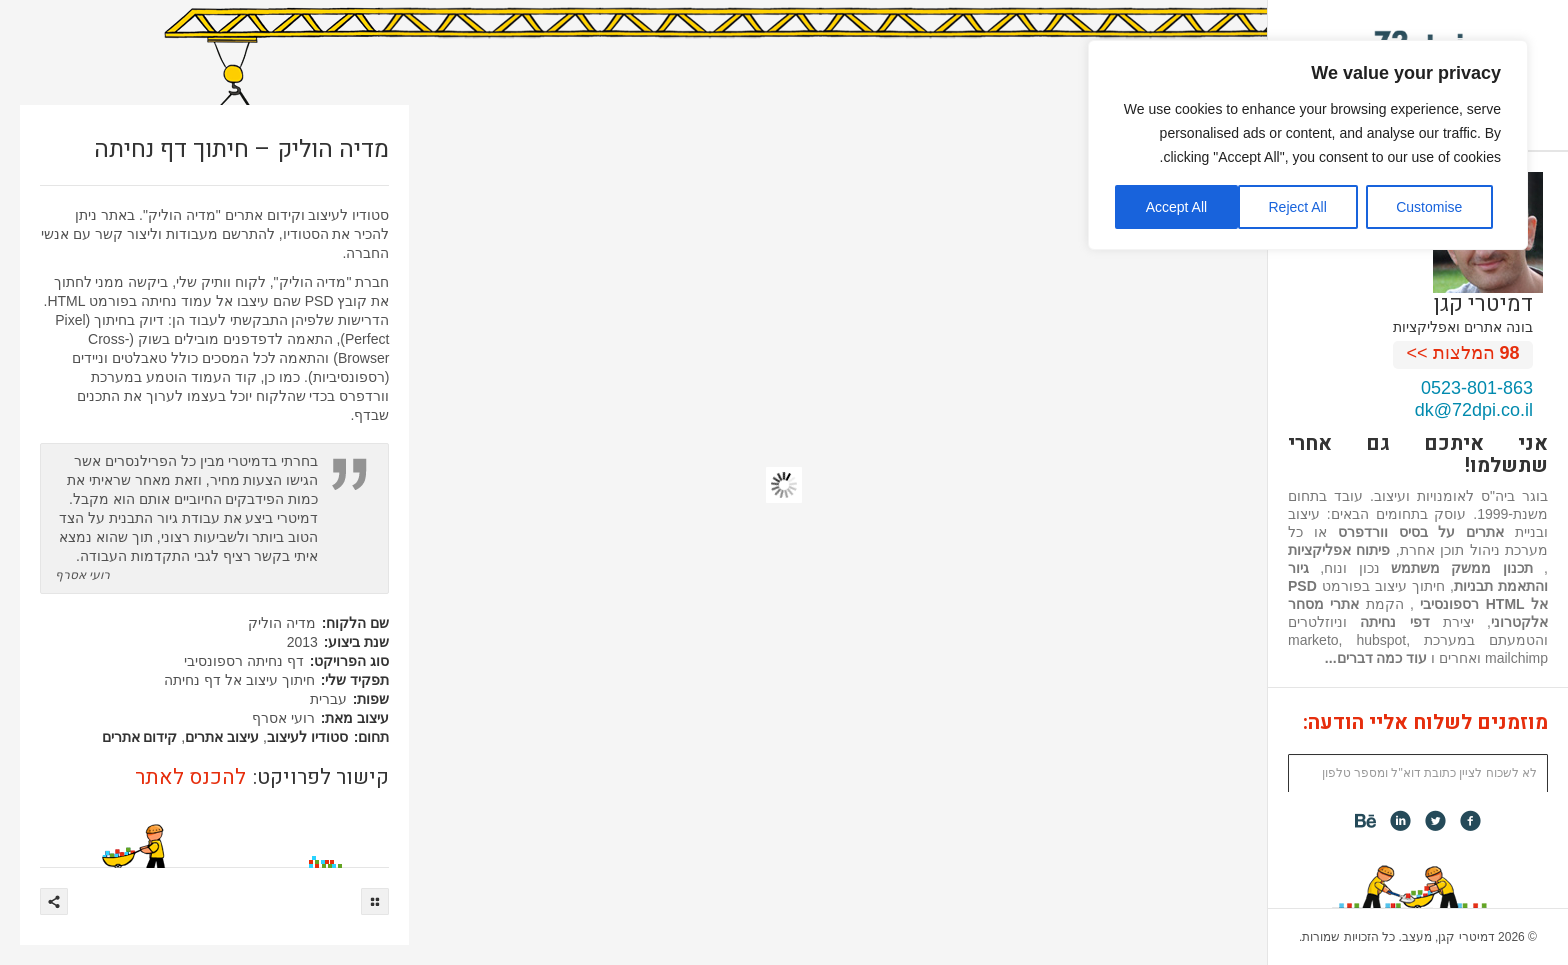 This screenshot has width=1568, height=965. Describe the element at coordinates (307, 737) in the screenshot. I see `סטודיו לעיצוב` at that location.